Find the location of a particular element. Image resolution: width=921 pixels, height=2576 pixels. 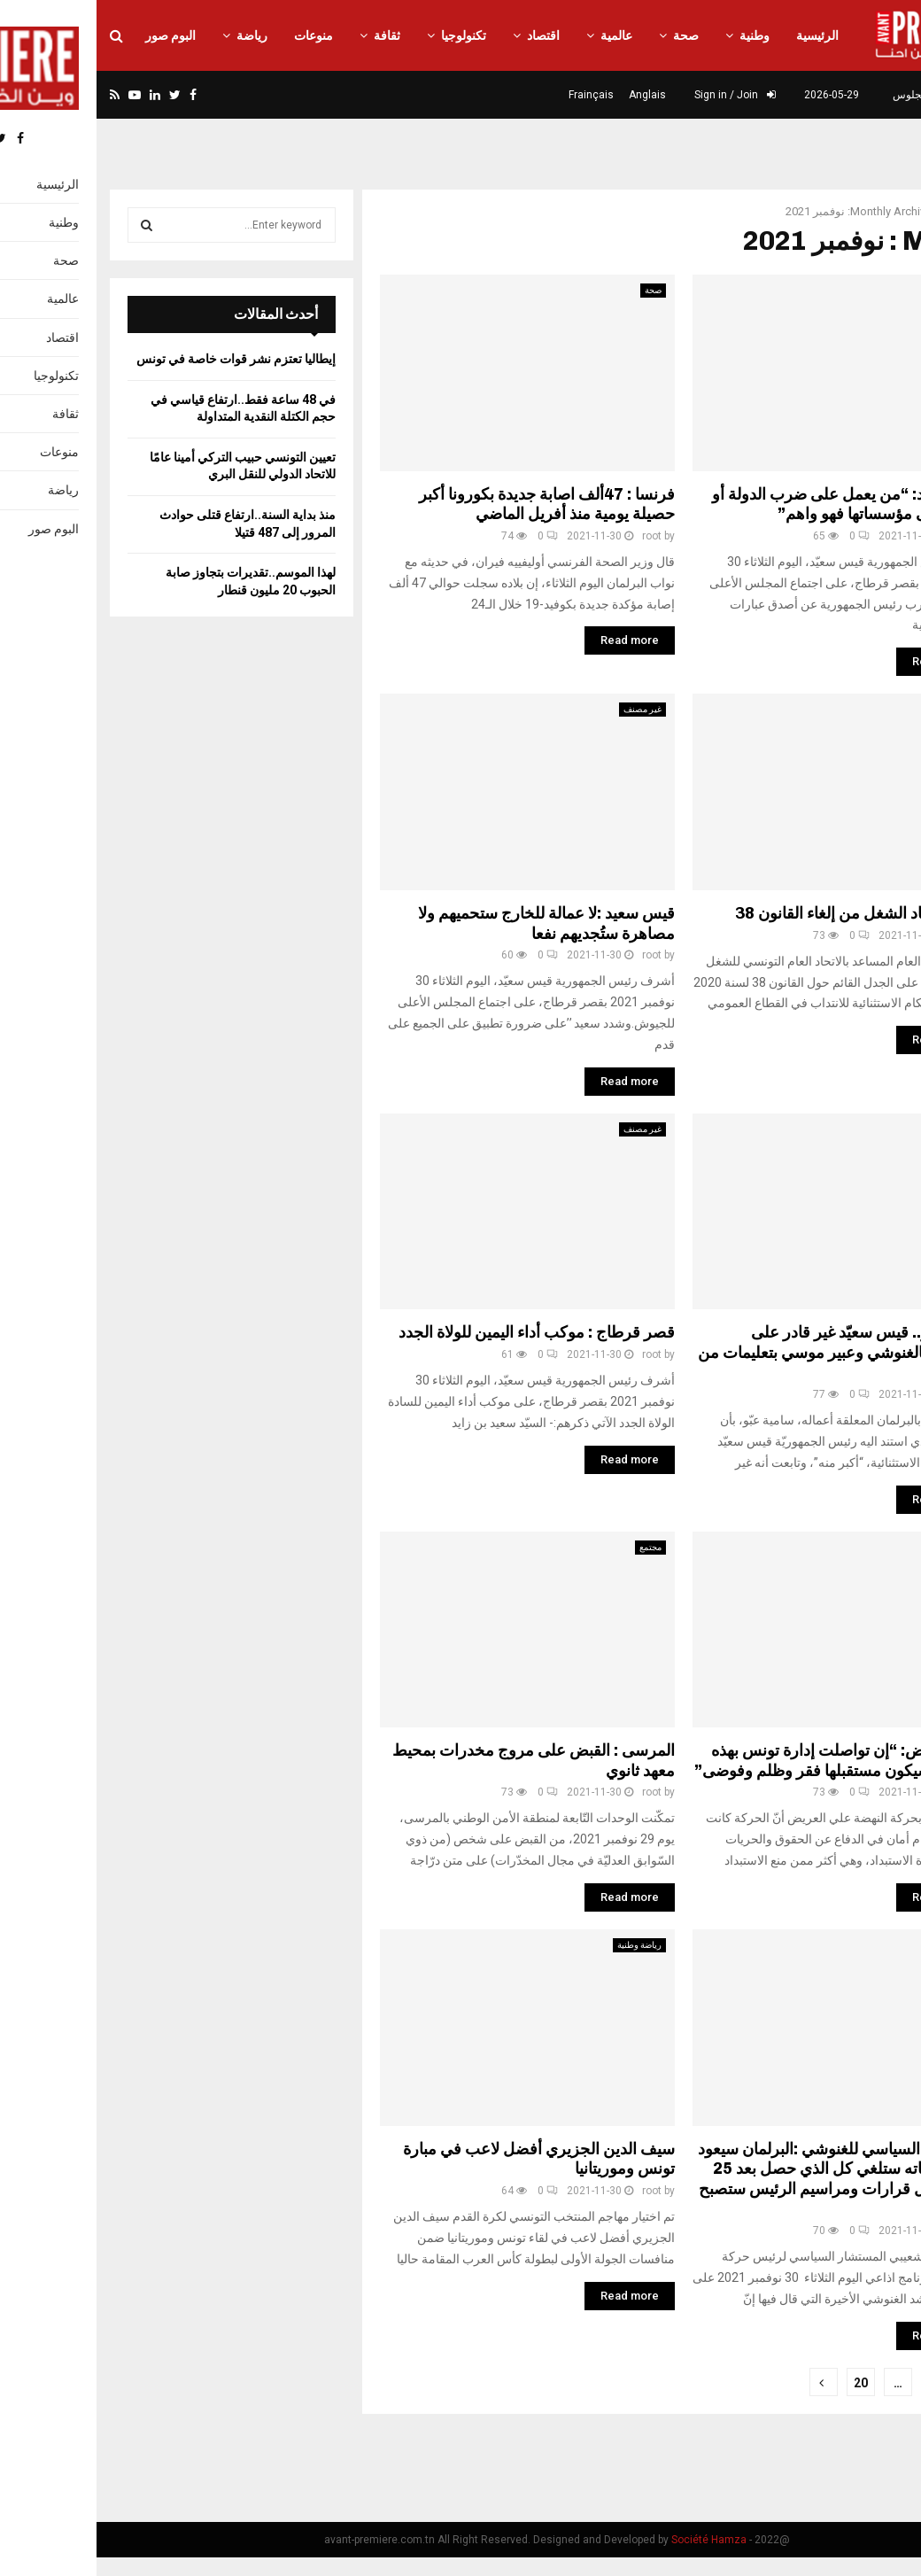

سياسة is located at coordinates (865, 1129).